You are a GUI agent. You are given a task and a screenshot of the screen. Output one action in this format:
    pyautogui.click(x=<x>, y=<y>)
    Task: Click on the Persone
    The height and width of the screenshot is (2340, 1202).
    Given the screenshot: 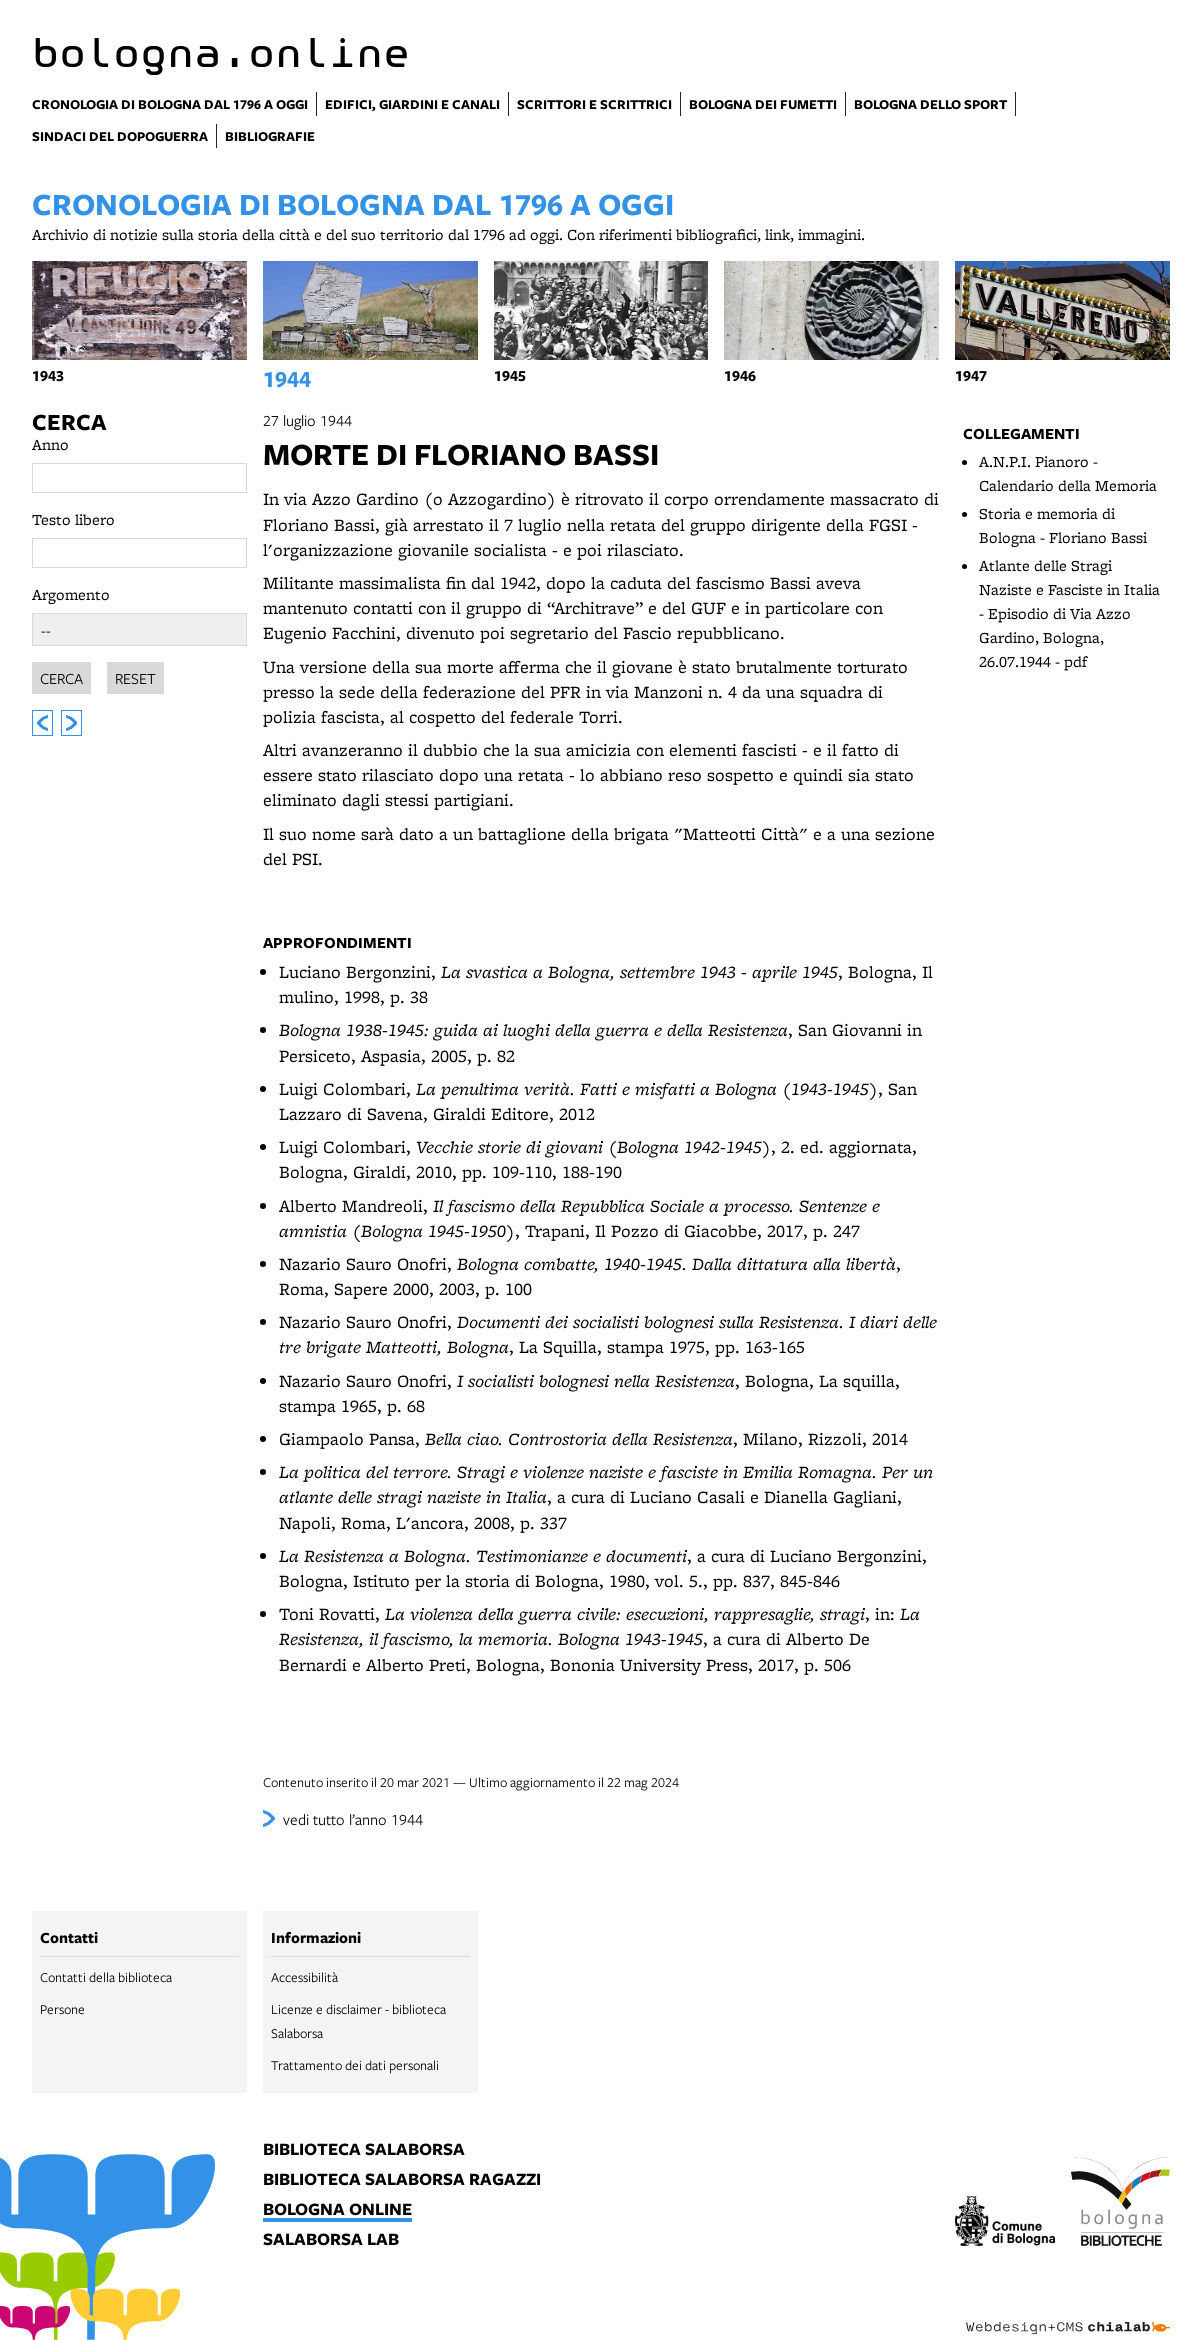 What is the action you would take?
    pyautogui.click(x=62, y=2009)
    